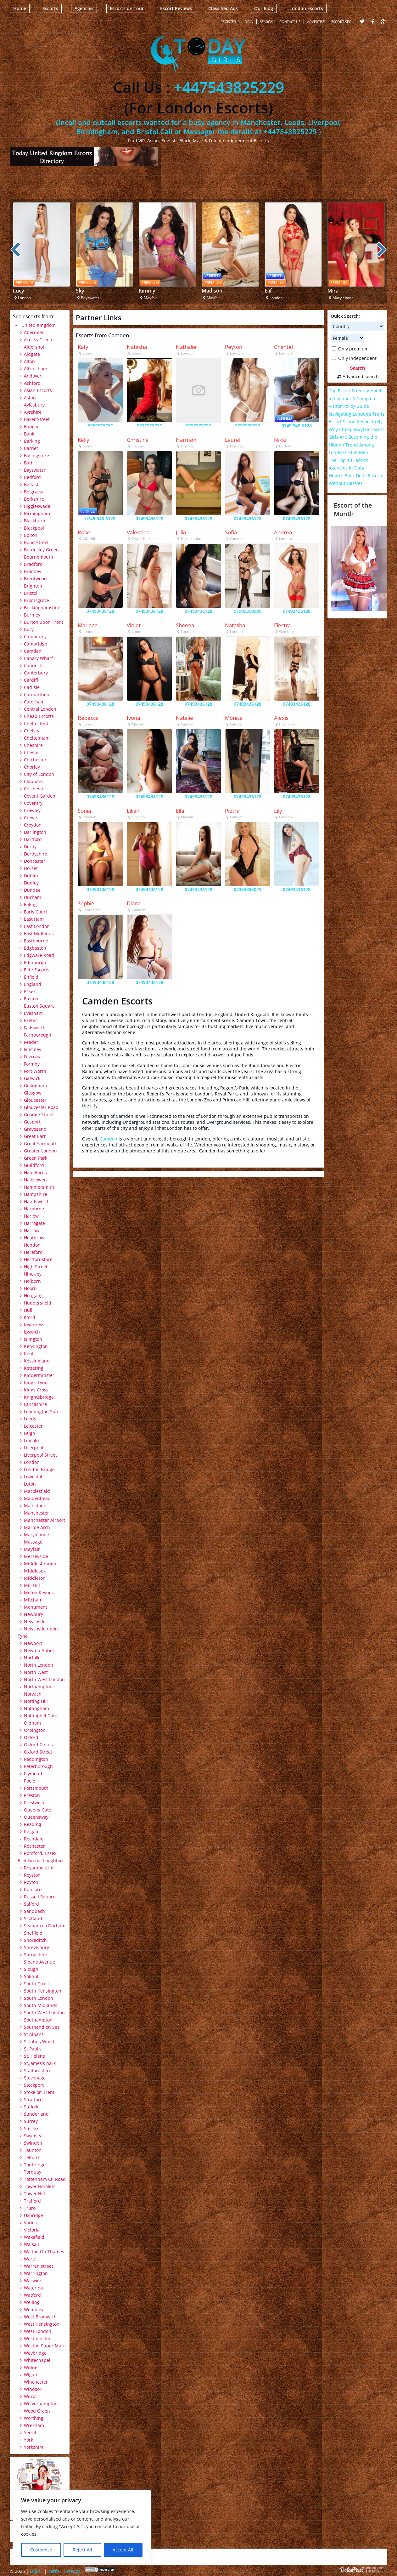 The height and width of the screenshot is (2576, 397). Describe the element at coordinates (37, 1810) in the screenshot. I see `Queens Gate` at that location.